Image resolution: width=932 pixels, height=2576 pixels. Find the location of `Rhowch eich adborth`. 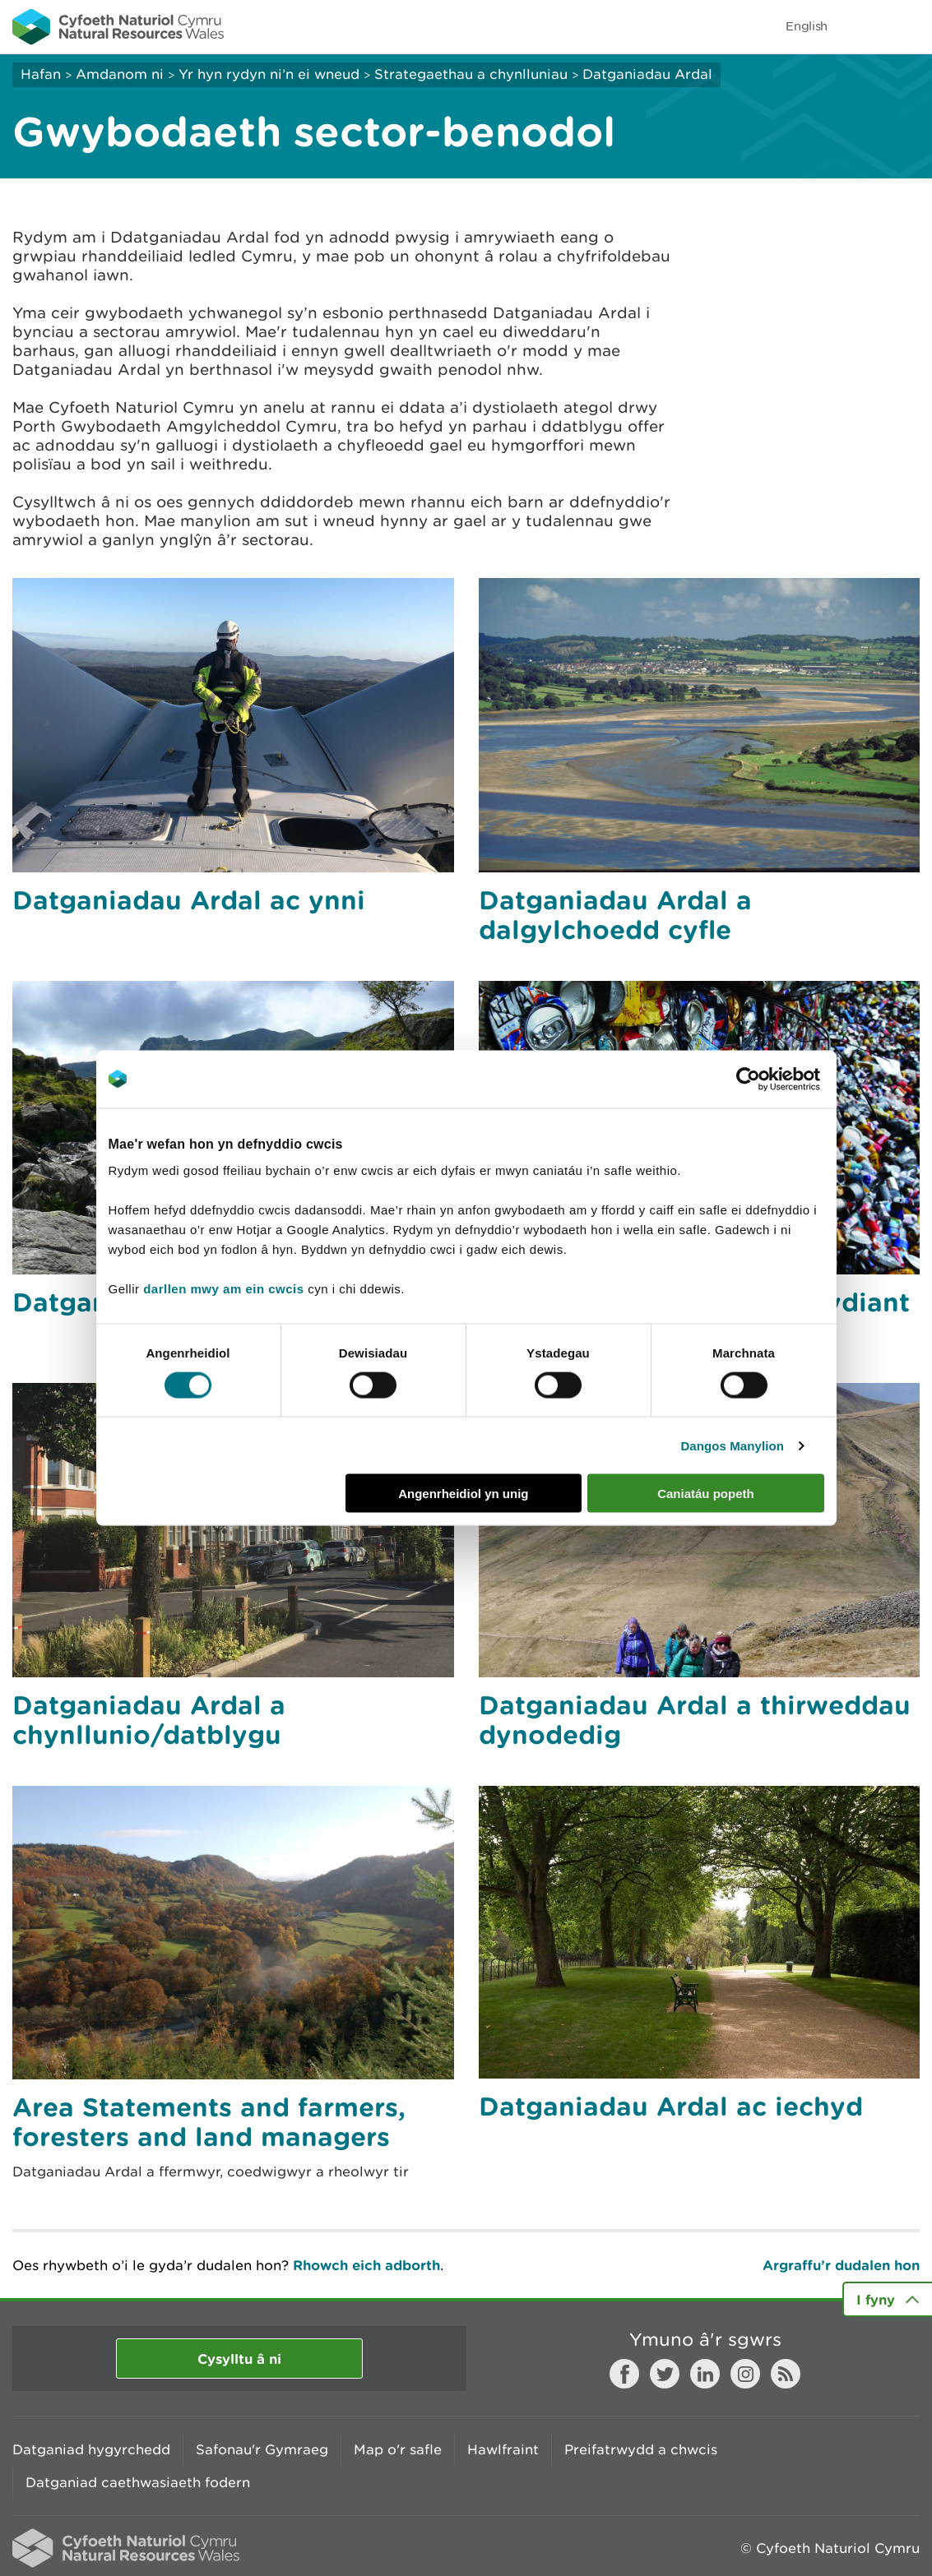

Rhowch eich adborth is located at coordinates (366, 2265).